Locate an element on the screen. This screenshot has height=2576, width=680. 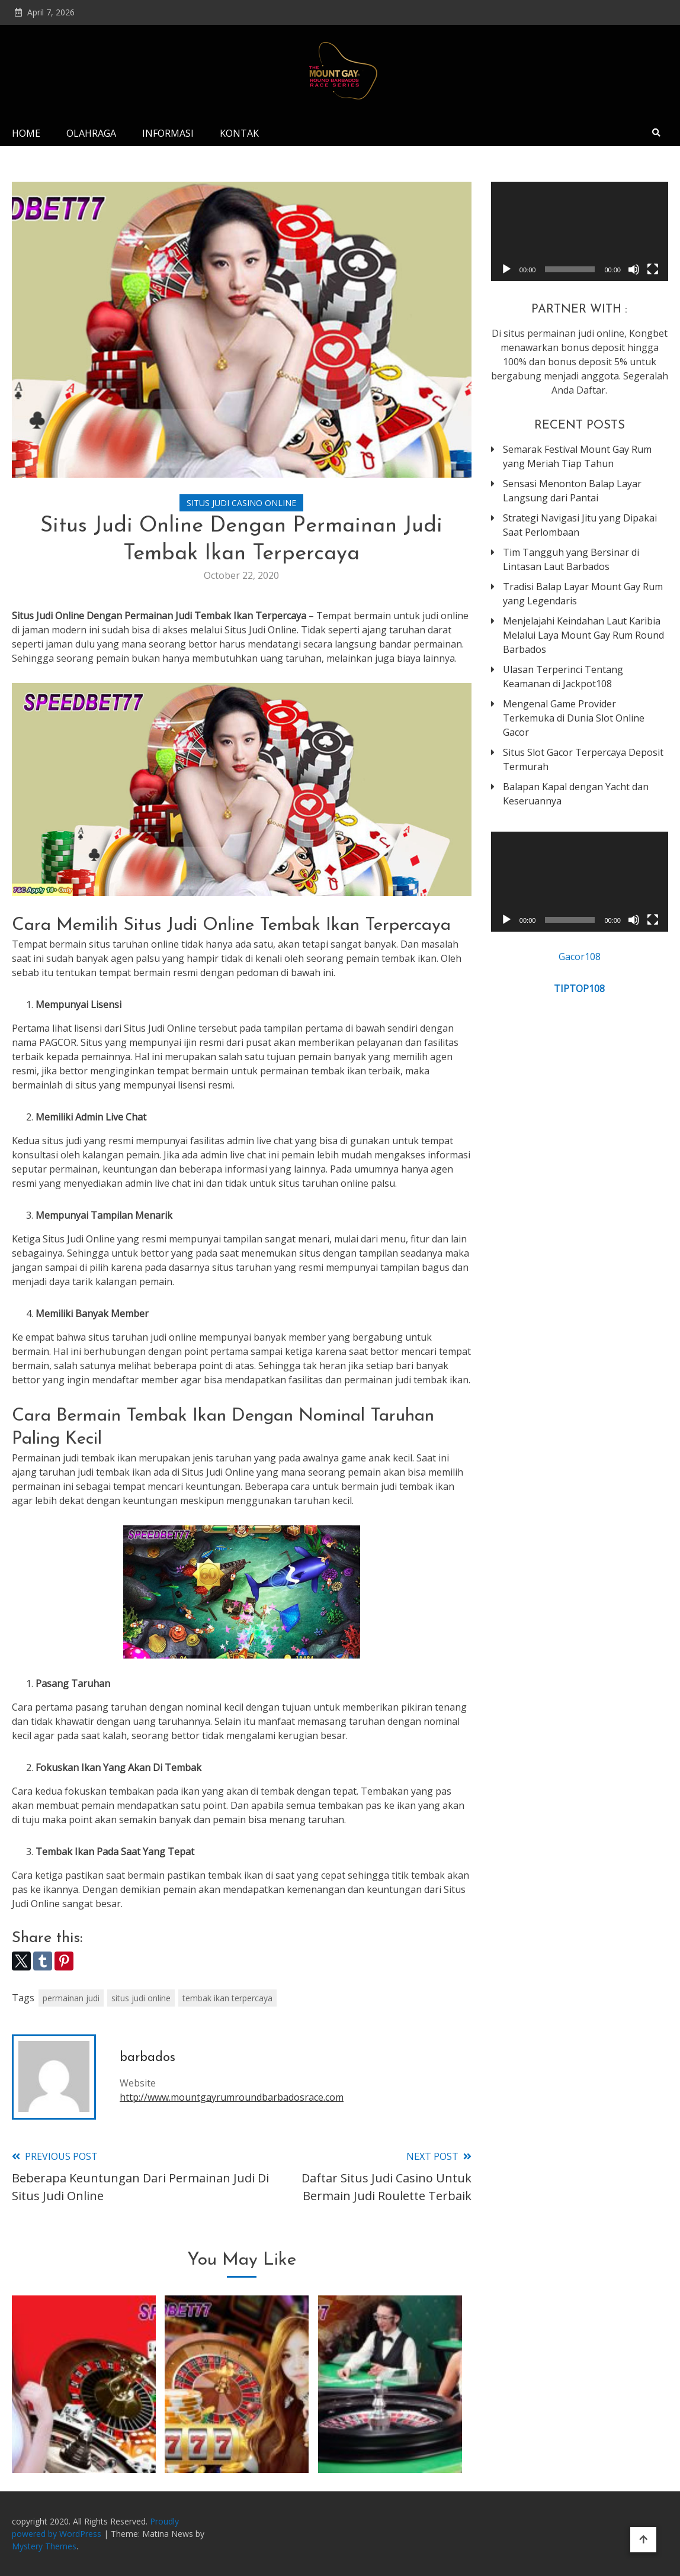
http://www.mountgayrumroundbarbadosrace.com is located at coordinates (232, 2097).